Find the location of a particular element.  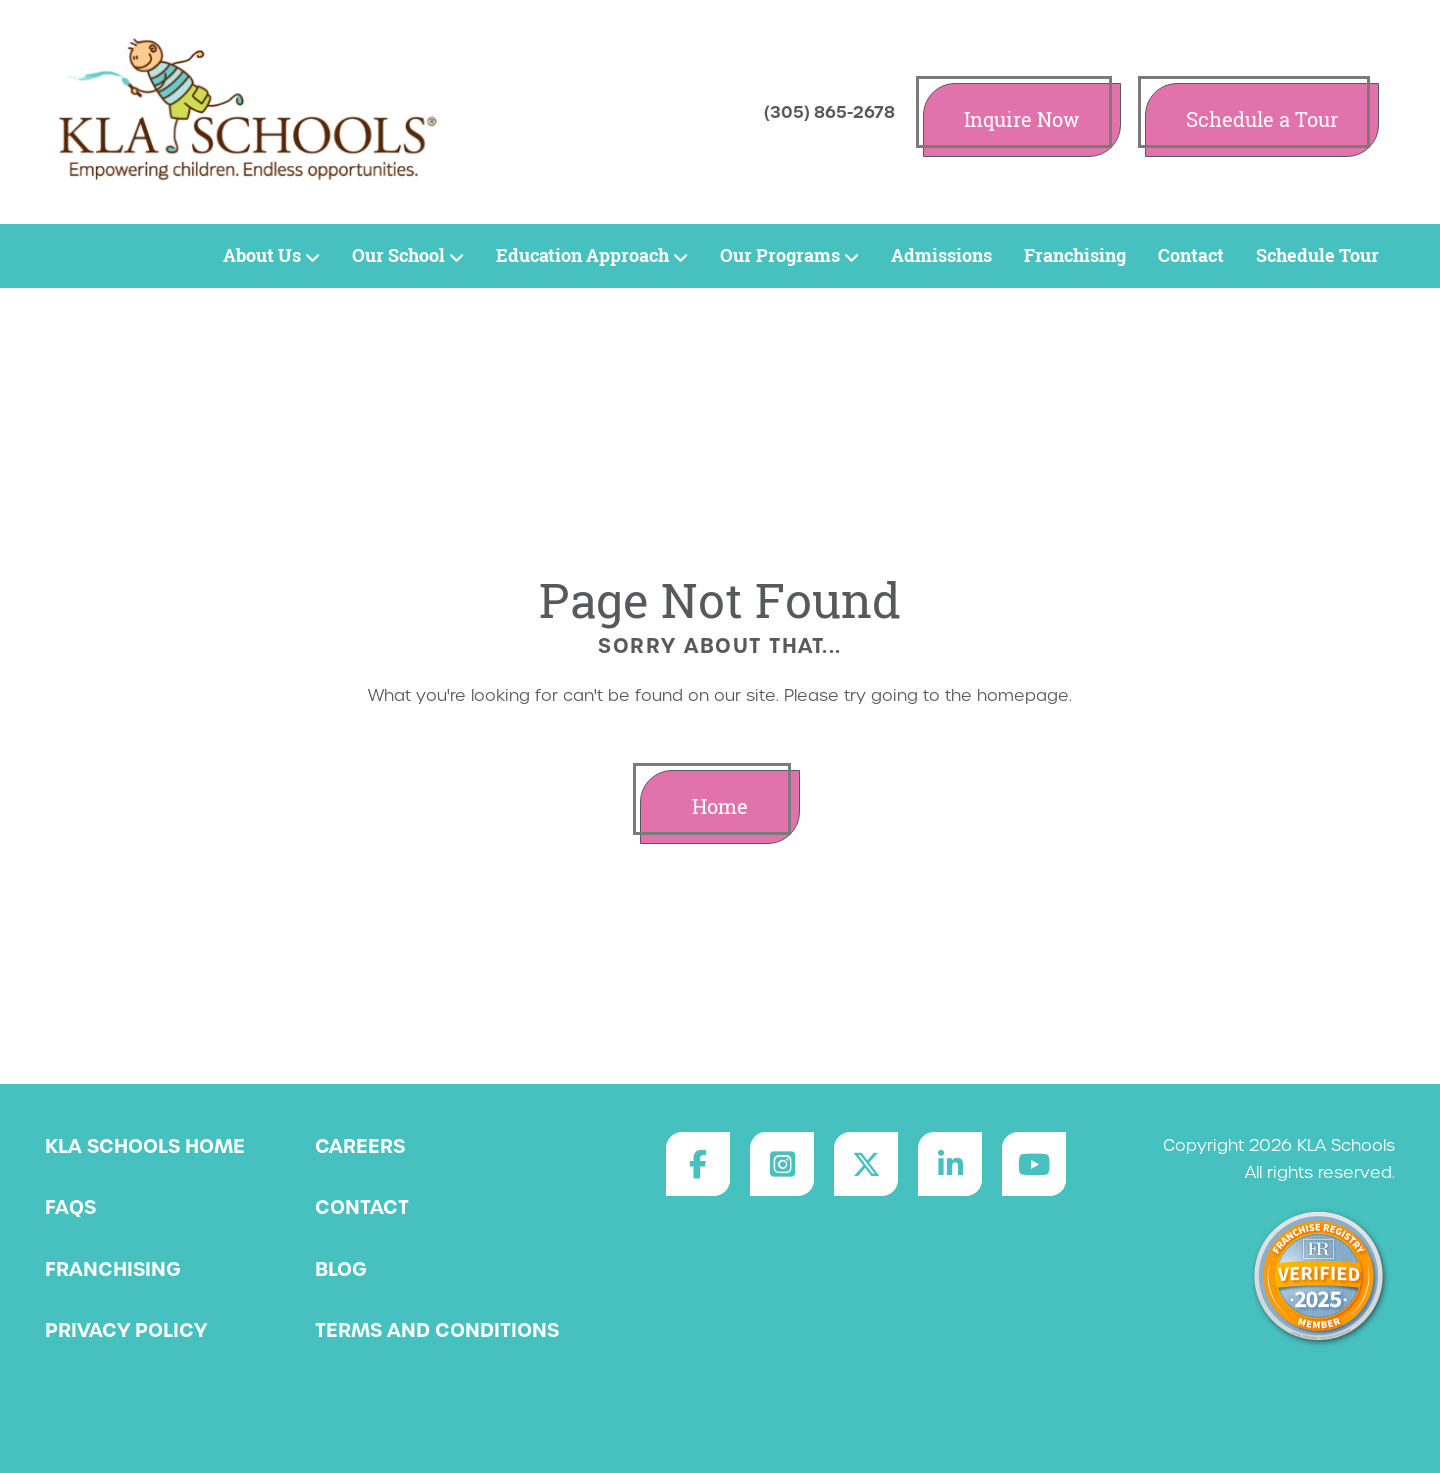

Admissions is located at coordinates (941, 255).